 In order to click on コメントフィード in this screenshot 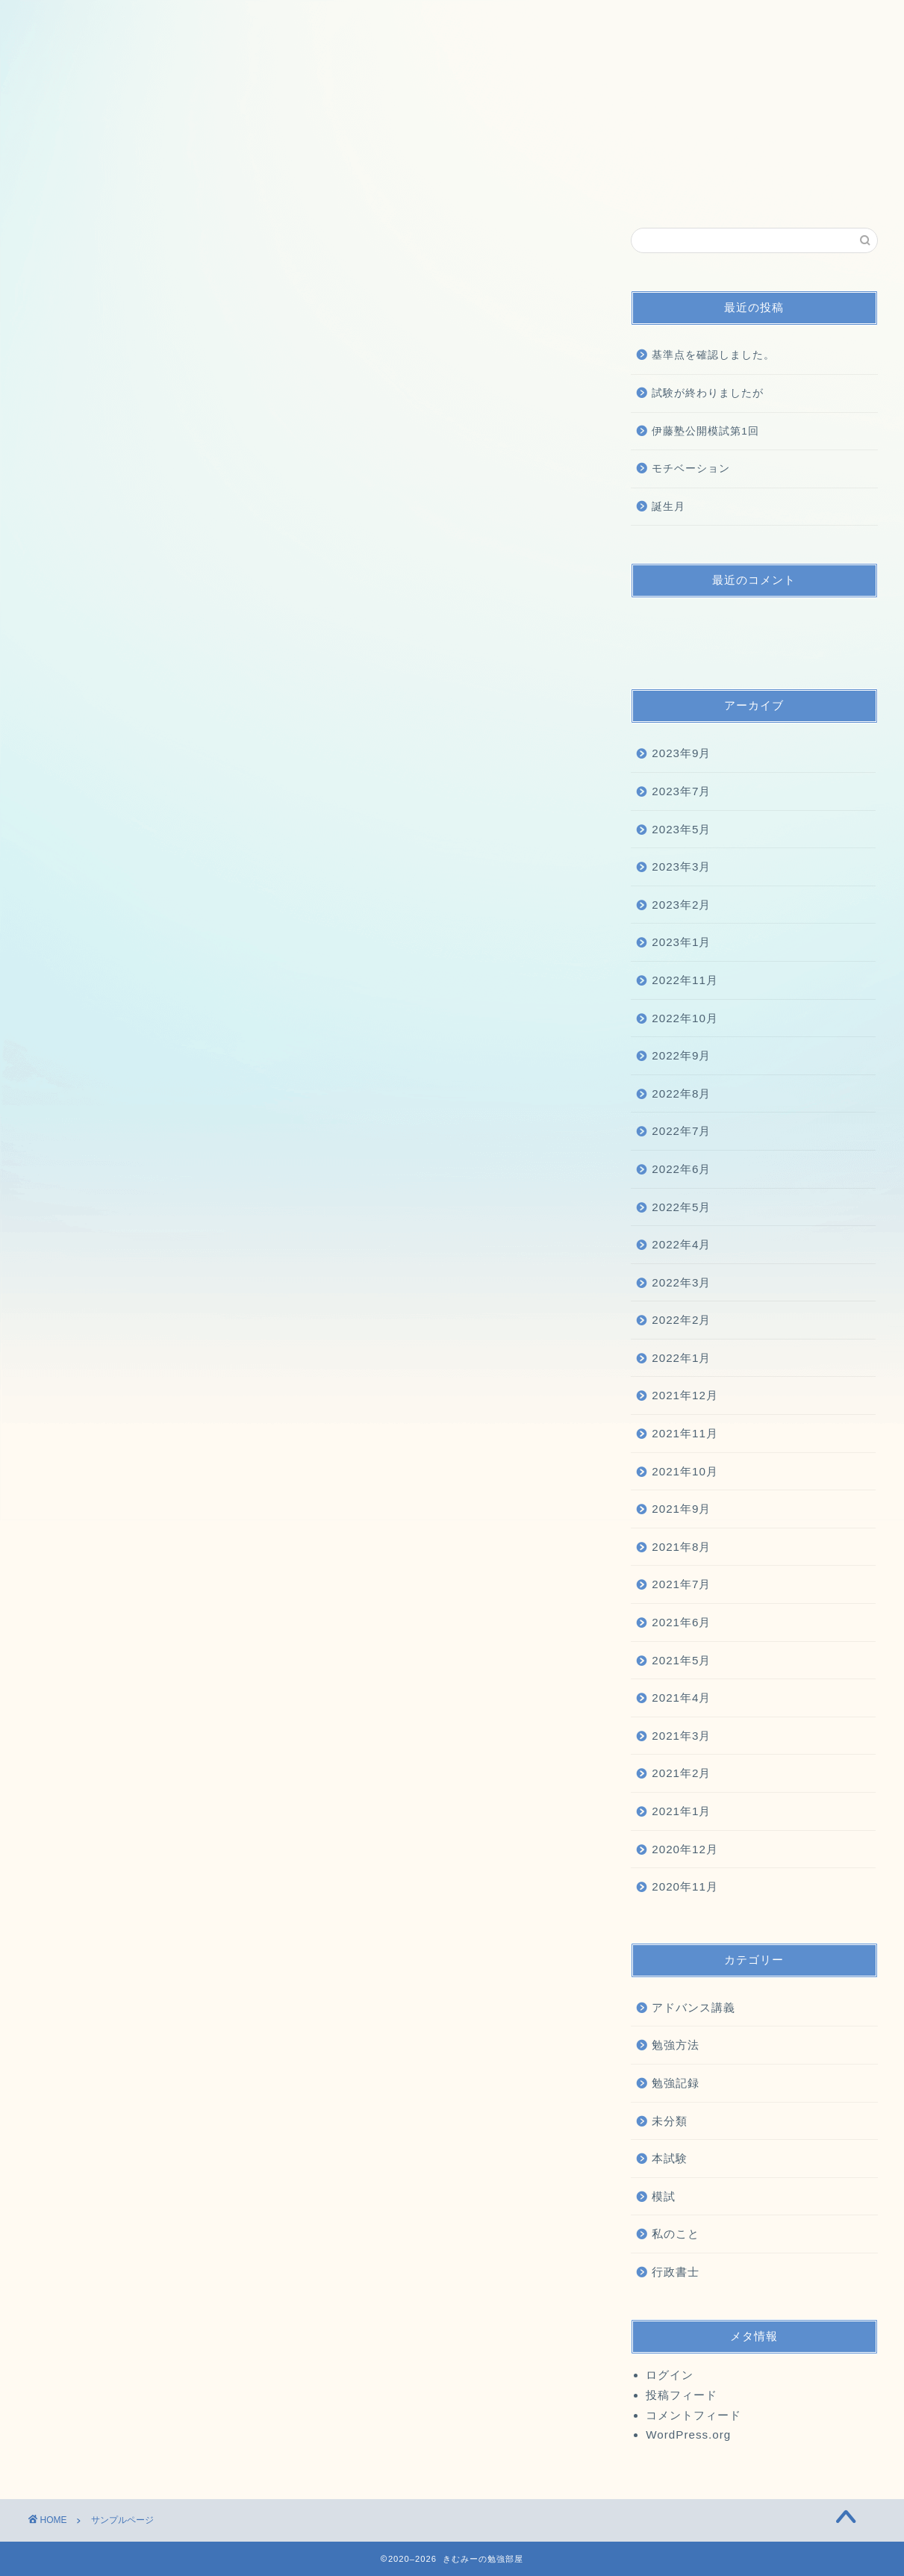, I will do `click(693, 2415)`.